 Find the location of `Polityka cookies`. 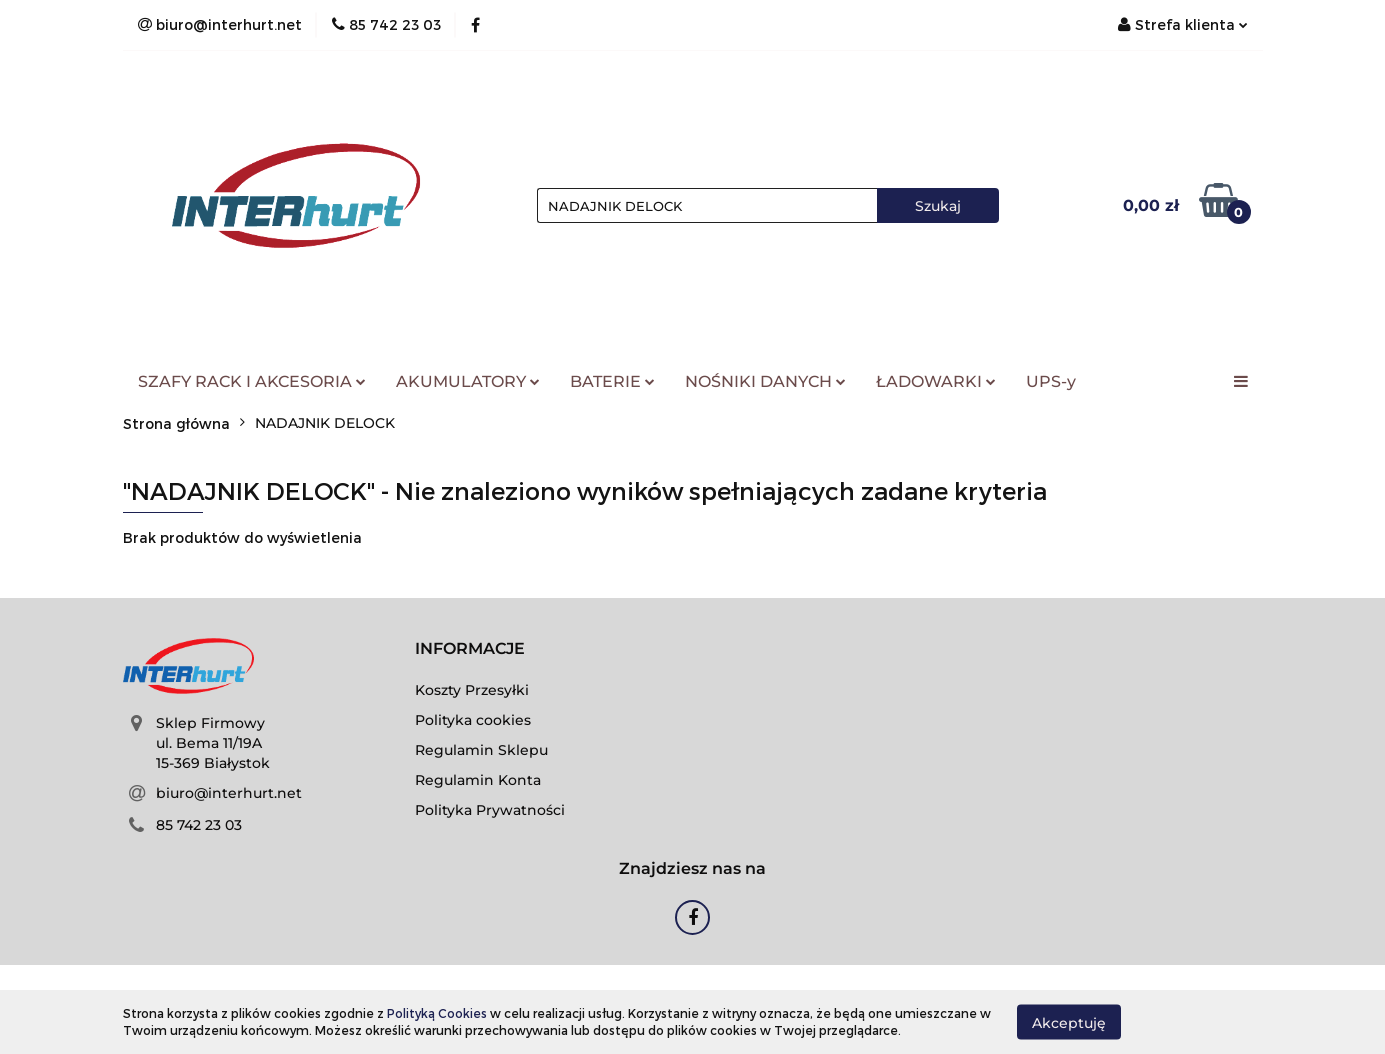

Polityka cookies is located at coordinates (473, 720).